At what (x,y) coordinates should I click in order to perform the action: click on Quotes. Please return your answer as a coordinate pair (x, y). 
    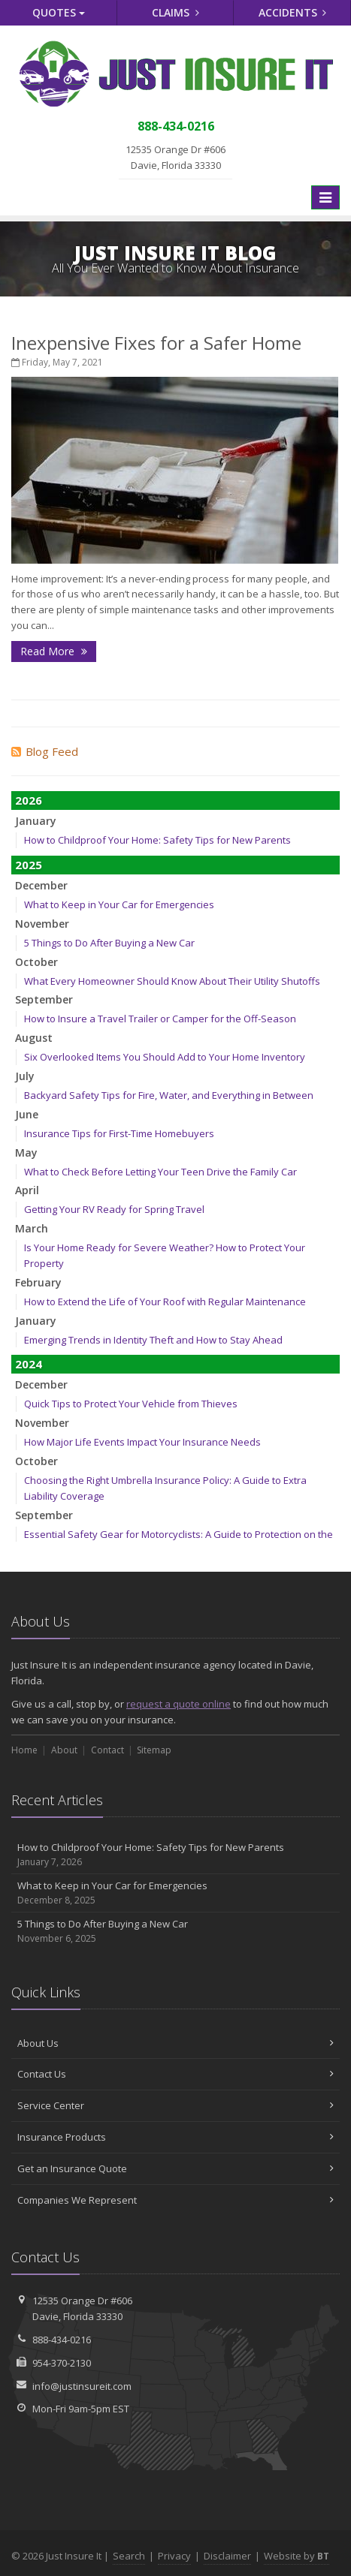
    Looking at the image, I should click on (58, 12).